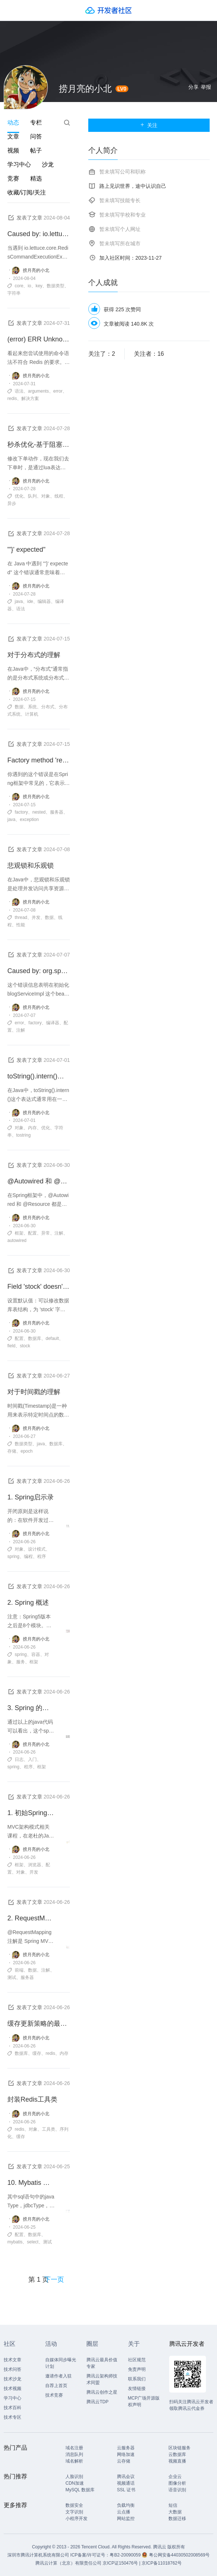 The height and width of the screenshot is (2576, 217). What do you see at coordinates (19, 391) in the screenshot?
I see `语法` at bounding box center [19, 391].